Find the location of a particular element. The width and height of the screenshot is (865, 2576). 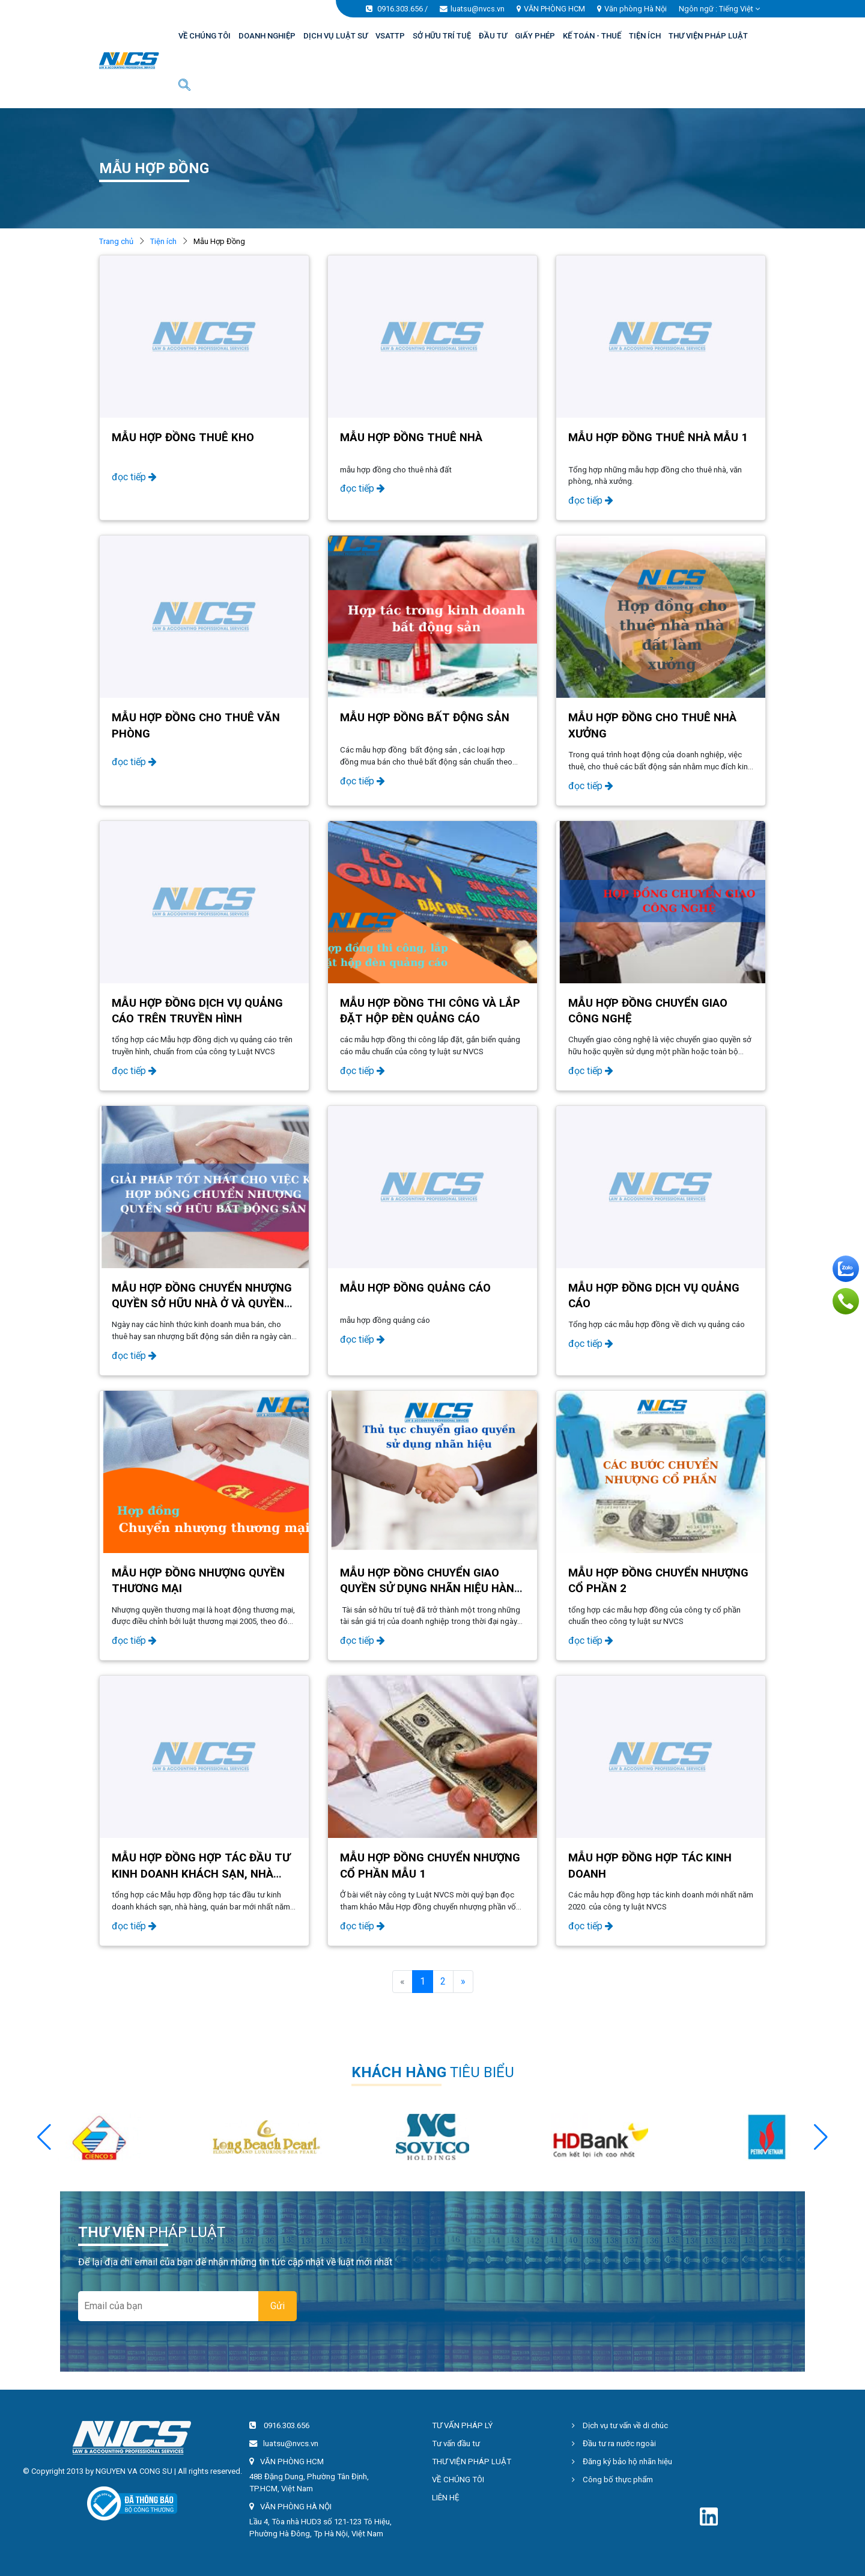

Trang chủ is located at coordinates (116, 241).